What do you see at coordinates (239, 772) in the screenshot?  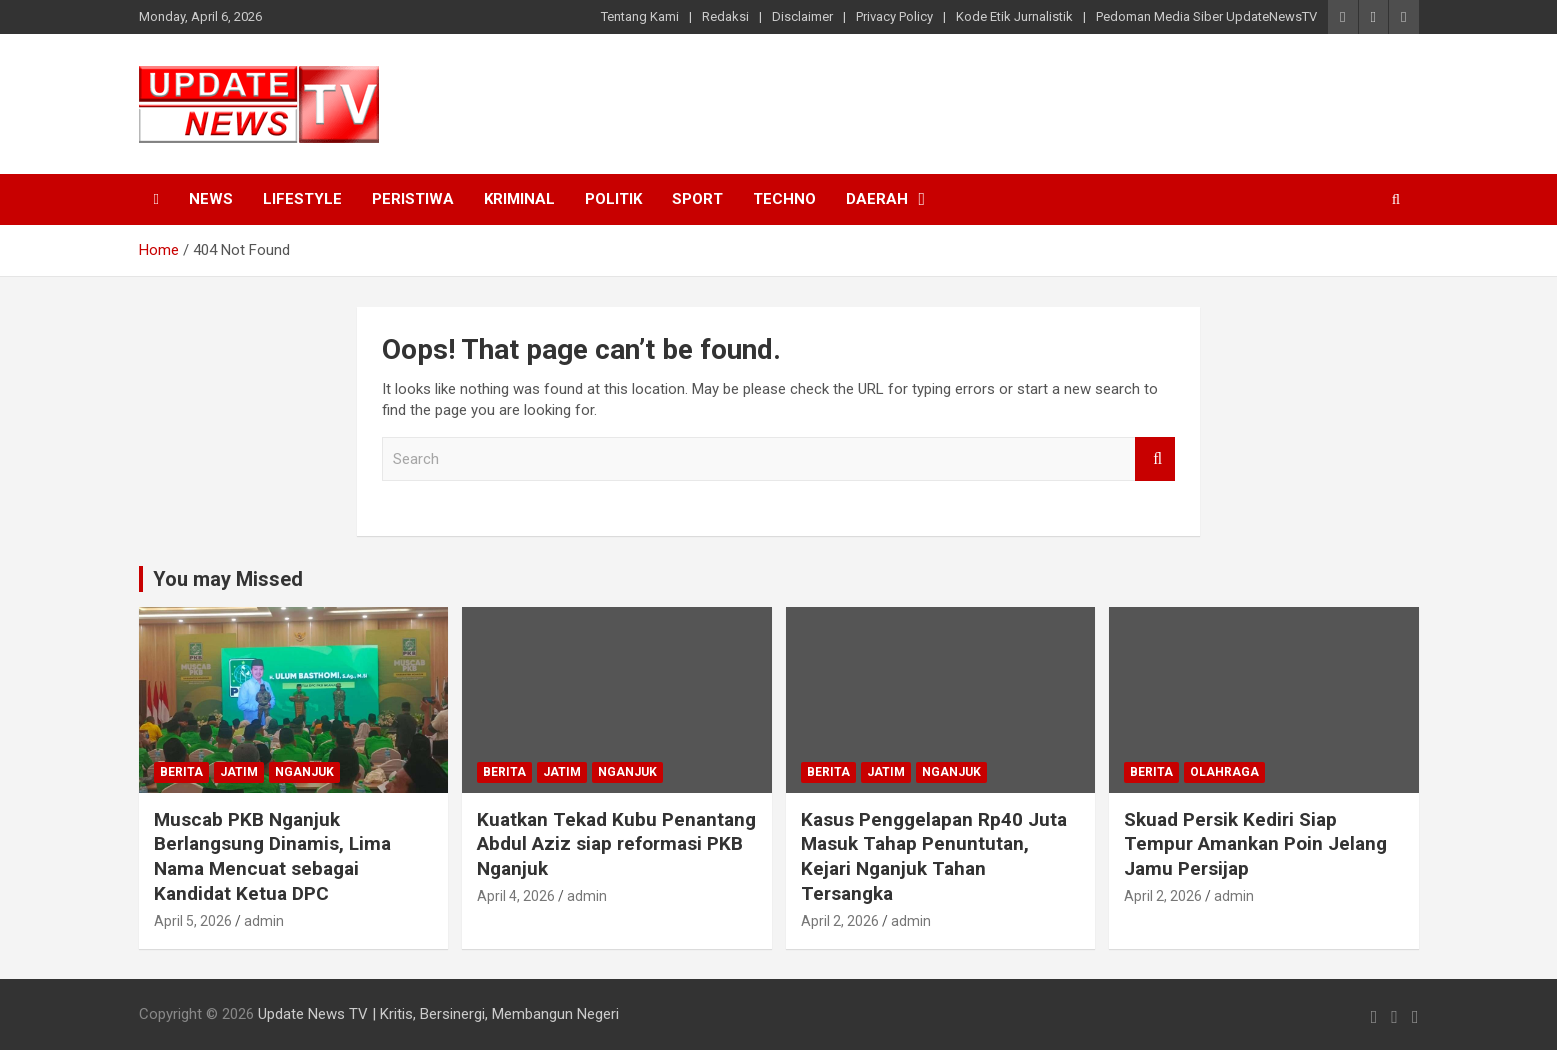 I see `Jatim` at bounding box center [239, 772].